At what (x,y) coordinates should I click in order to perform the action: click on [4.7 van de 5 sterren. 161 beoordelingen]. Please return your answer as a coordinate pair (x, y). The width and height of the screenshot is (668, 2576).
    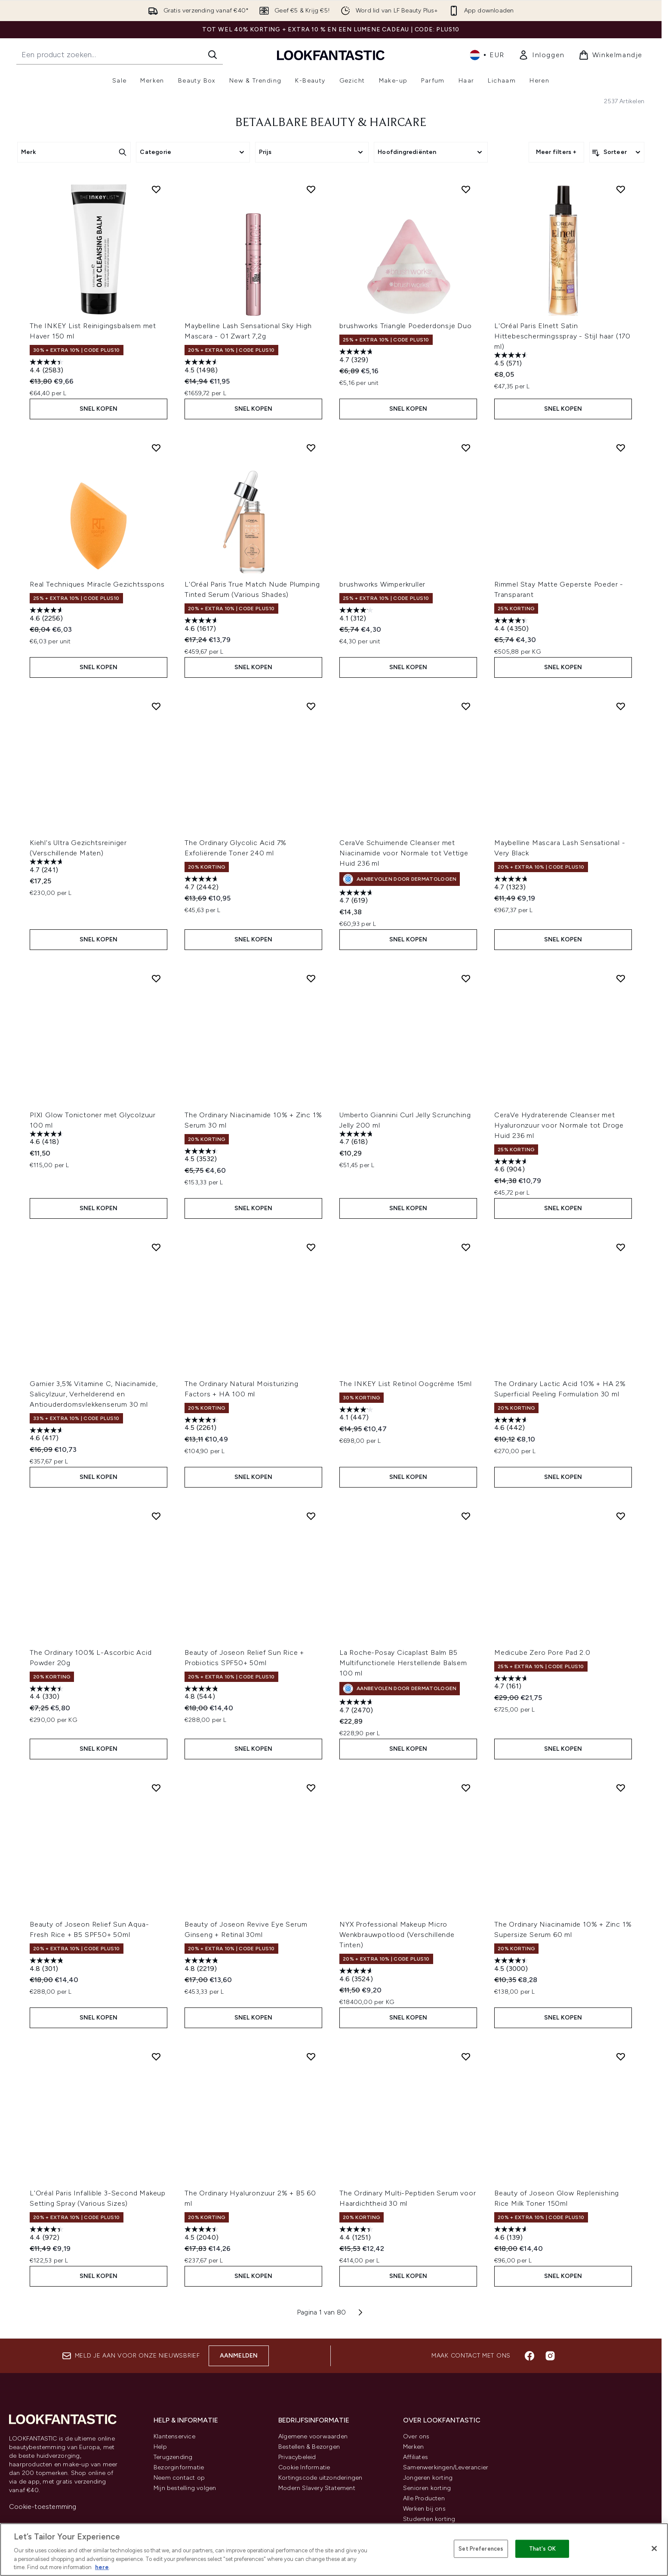
    Looking at the image, I should click on (512, 1683).